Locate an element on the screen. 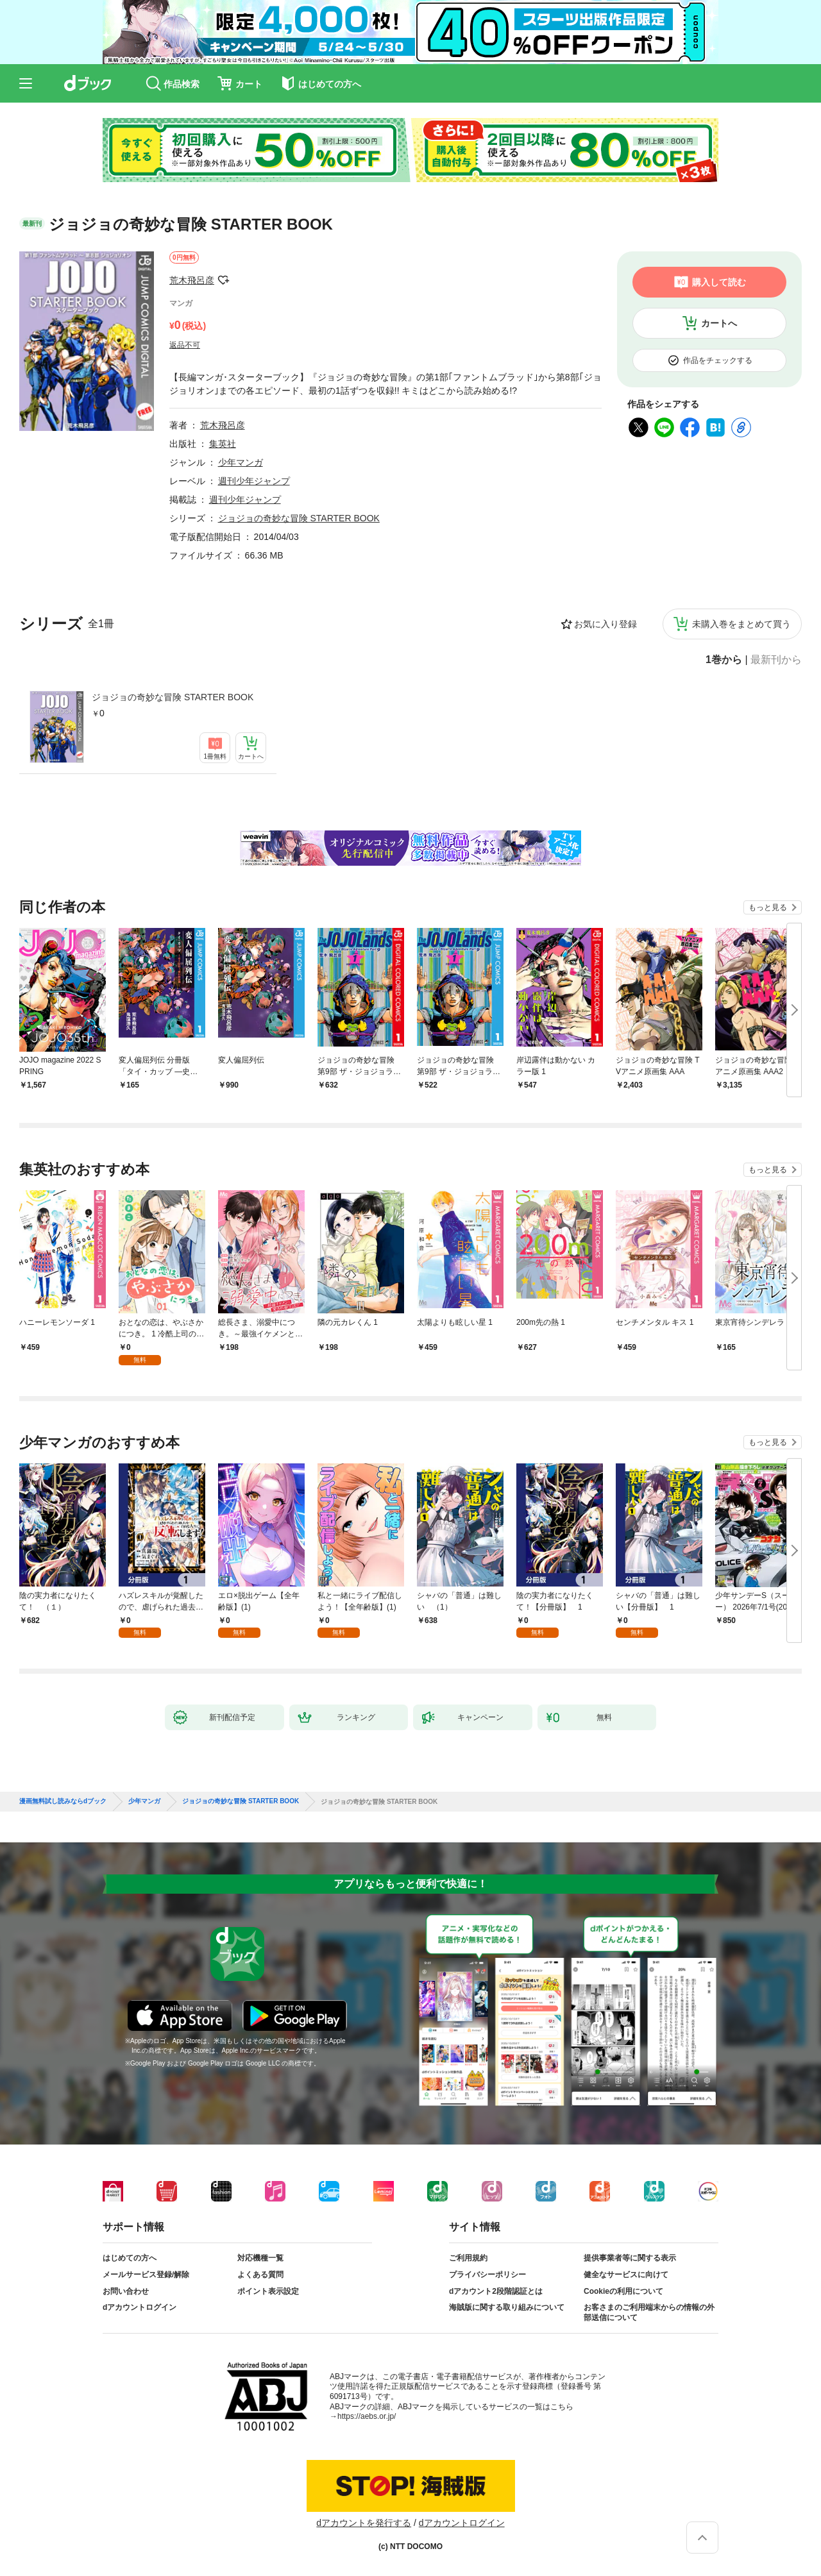 The image size is (821, 2576). カートへ is located at coordinates (719, 323).